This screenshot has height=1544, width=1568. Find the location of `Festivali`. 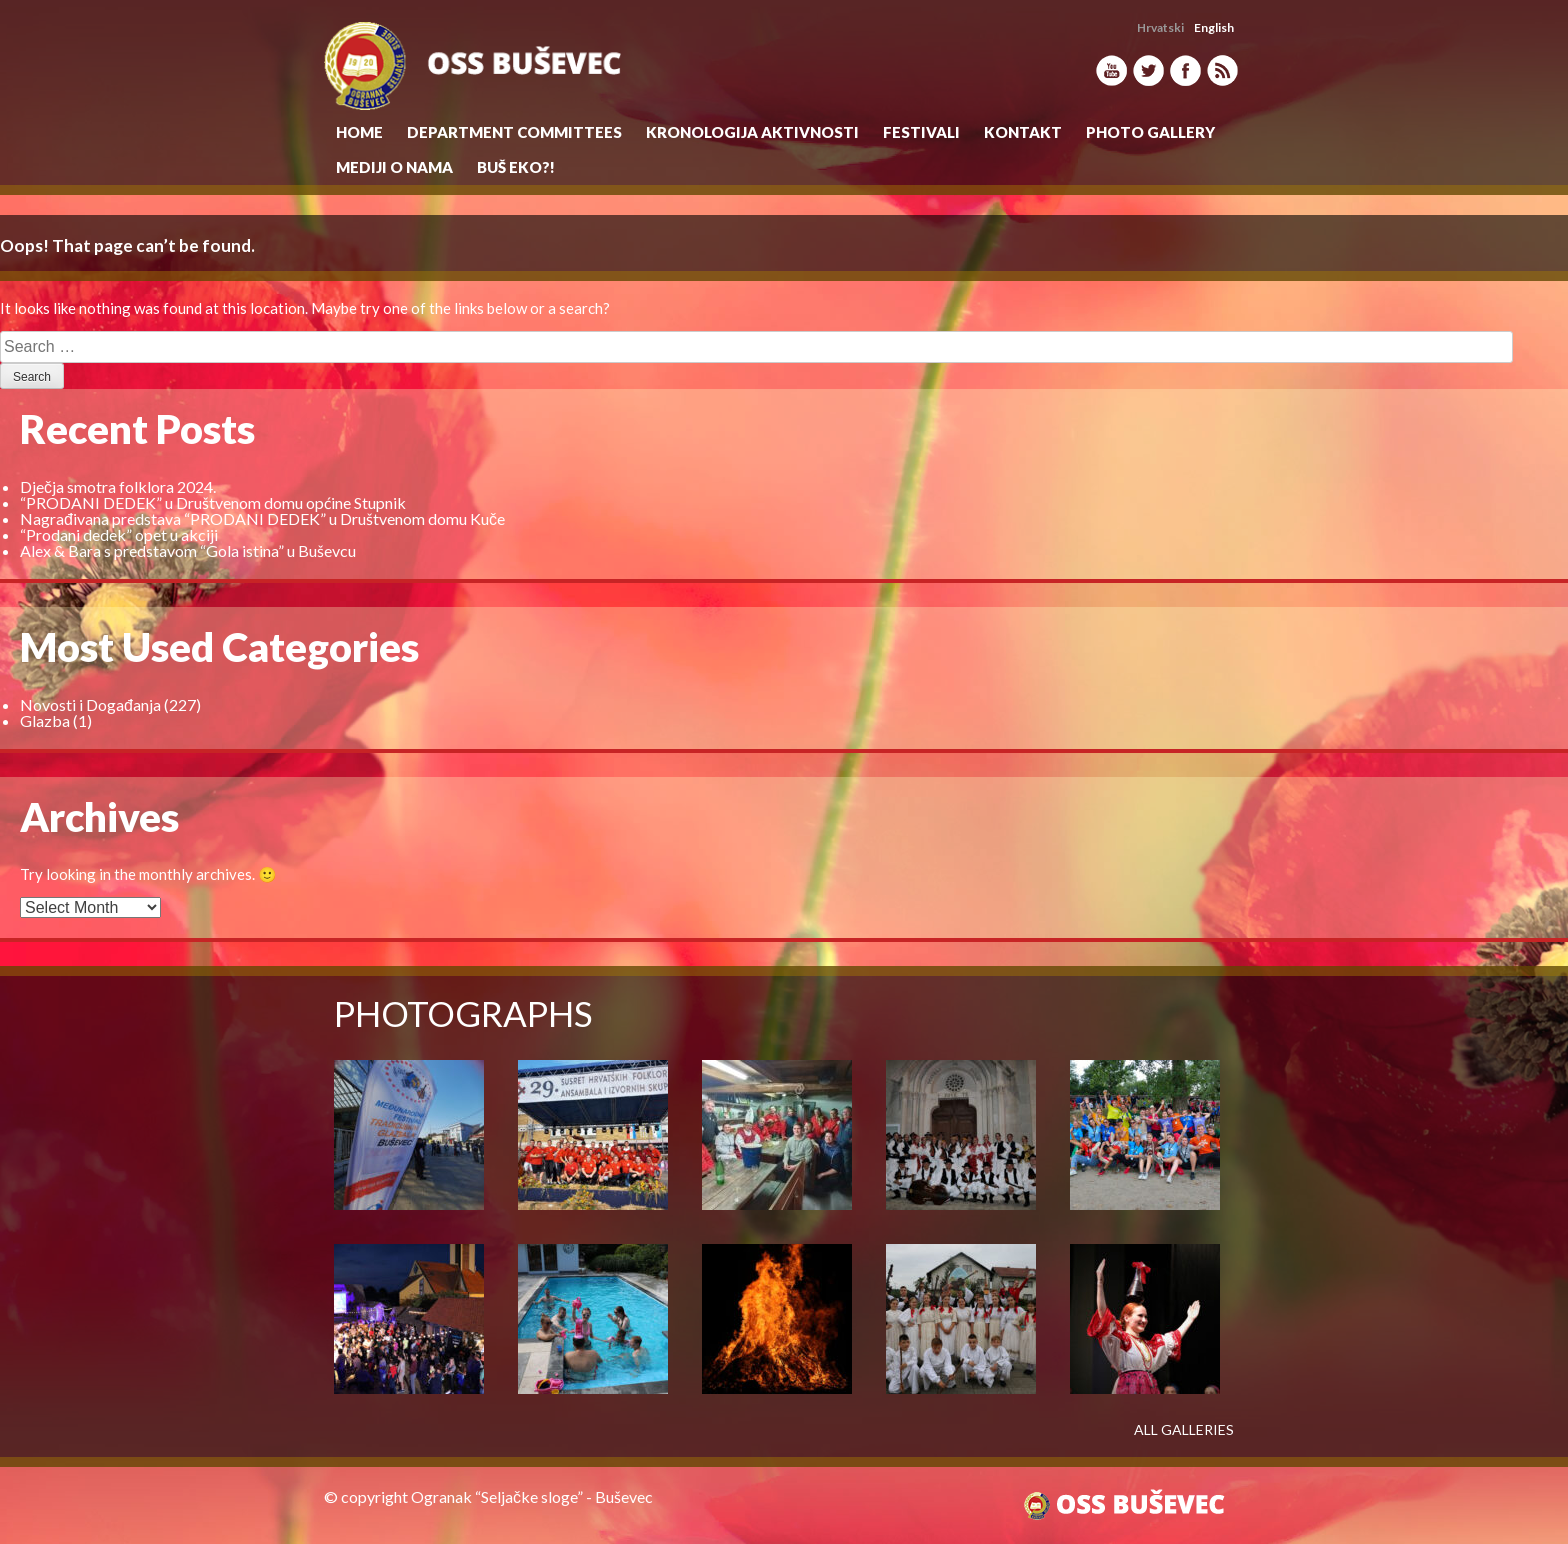

Festivali is located at coordinates (921, 132).